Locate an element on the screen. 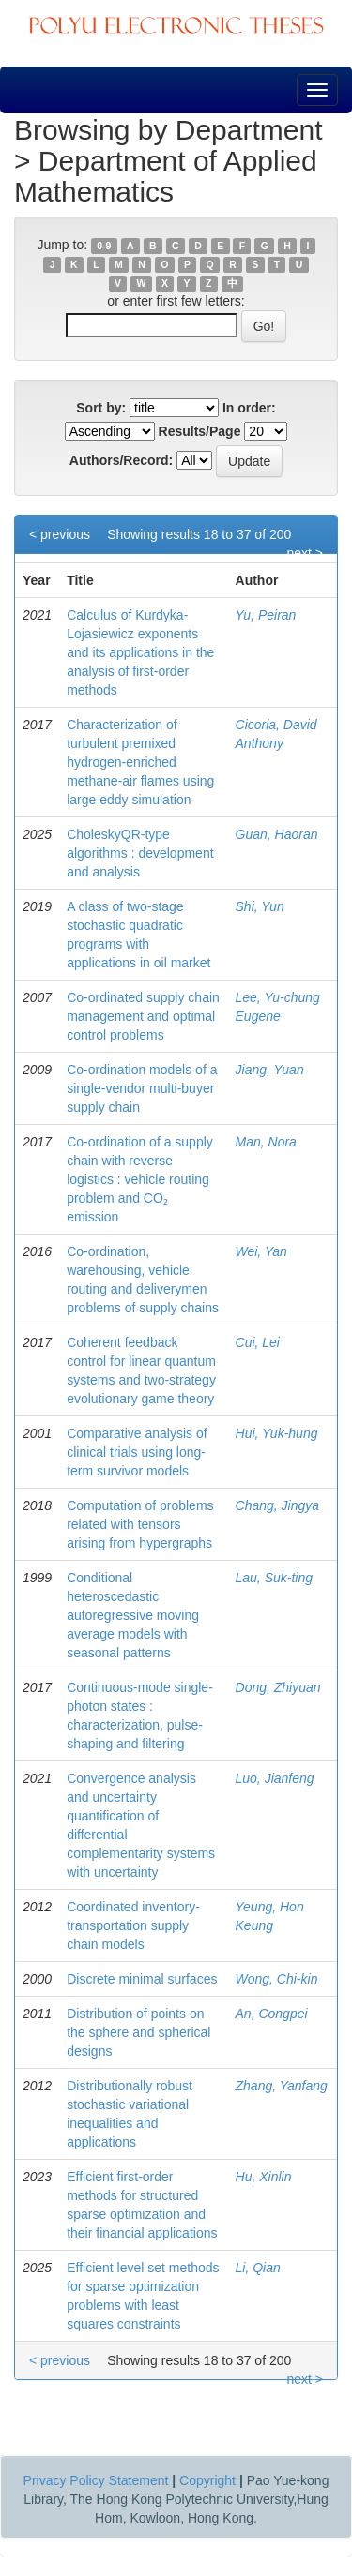  Lau, Suk-ting is located at coordinates (275, 1577).